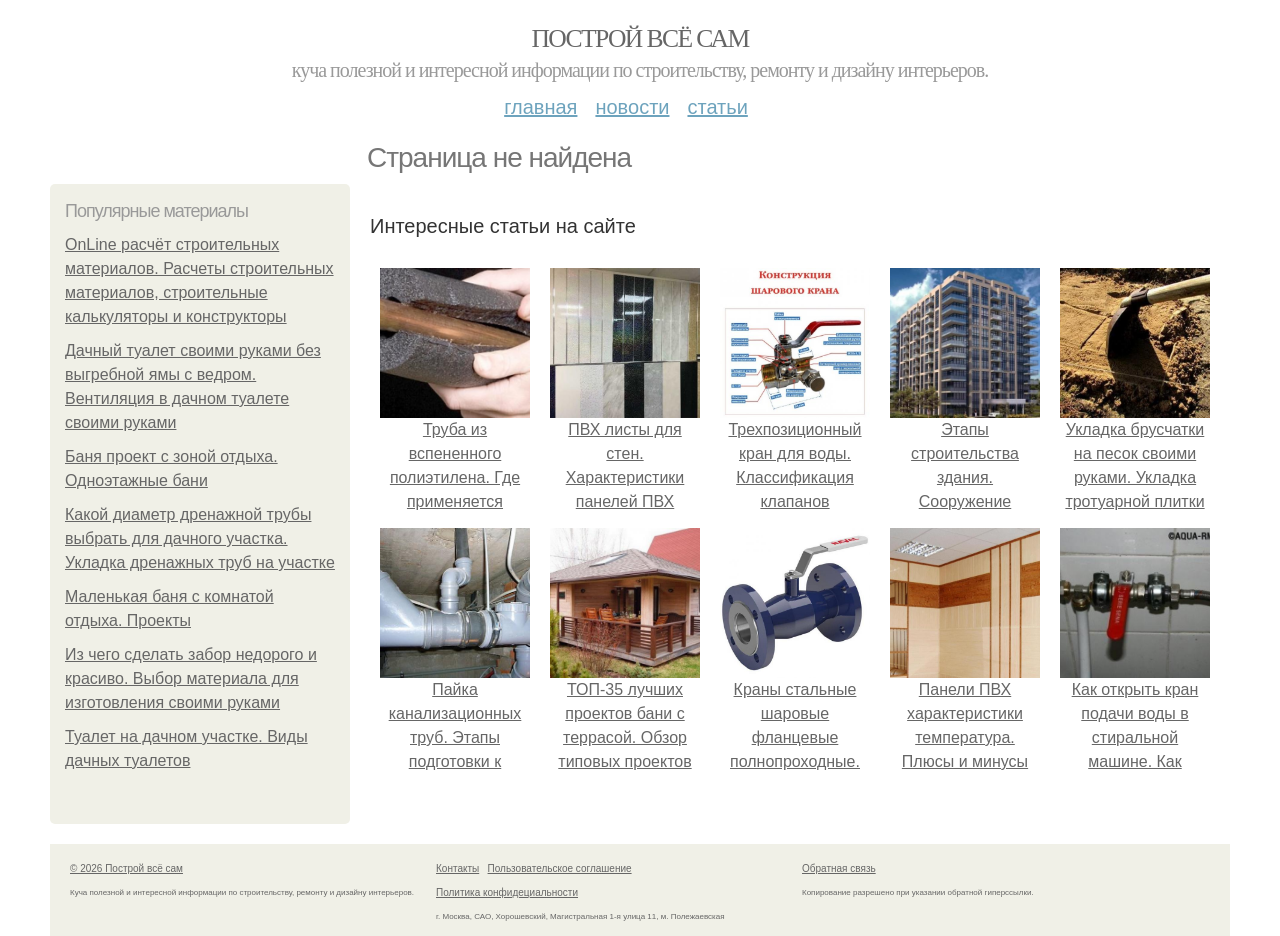 This screenshot has width=1280, height=936. What do you see at coordinates (457, 868) in the screenshot?
I see `Контакты` at bounding box center [457, 868].